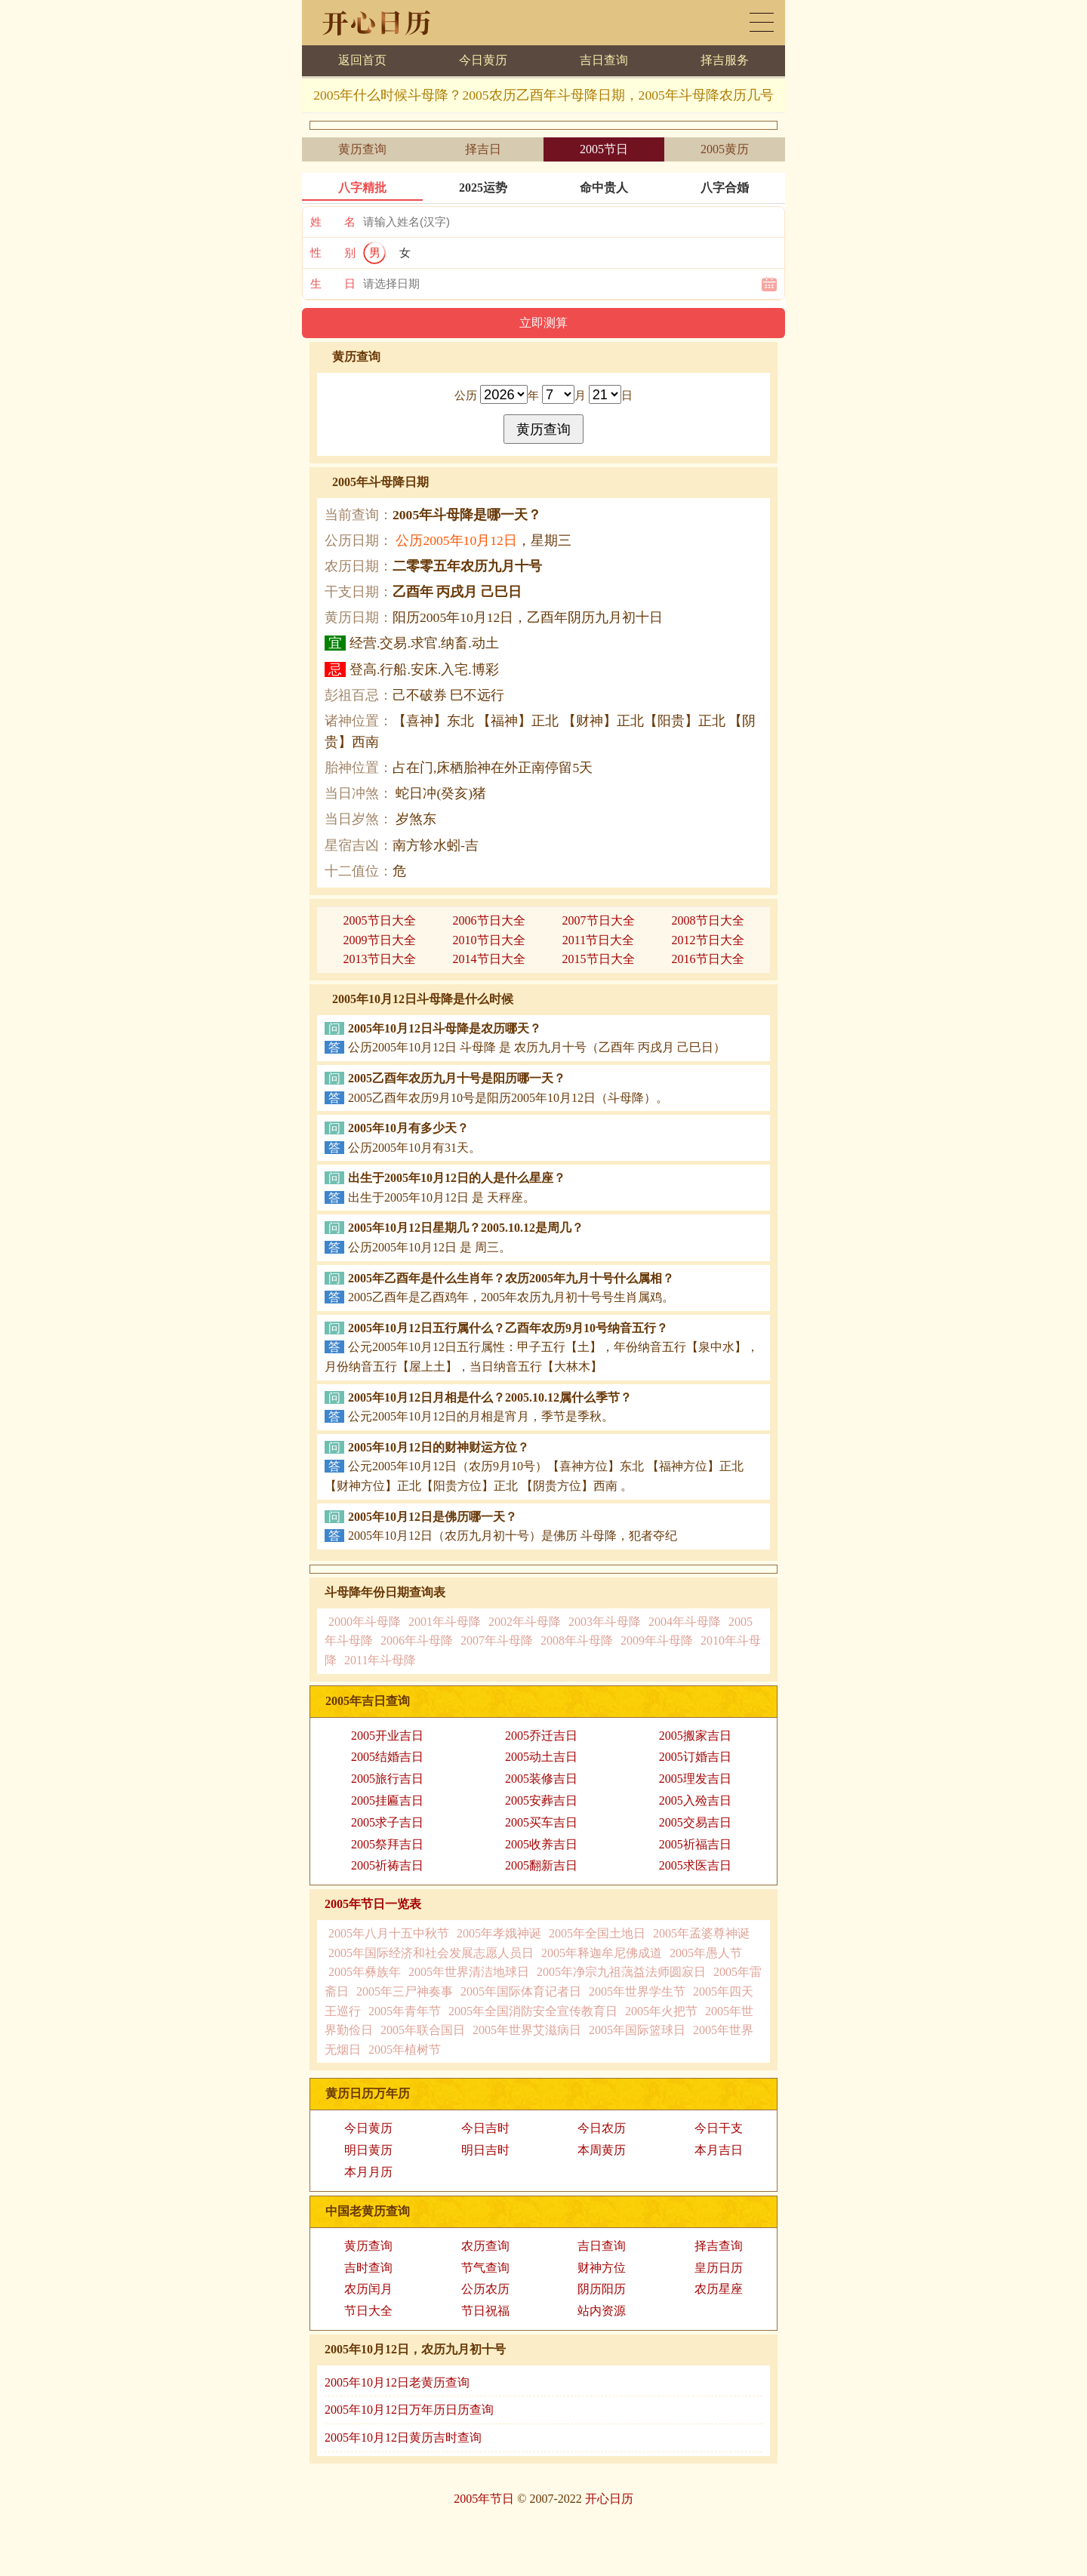 This screenshot has height=2576, width=1087. I want to click on 2005求子吉日, so click(387, 1822).